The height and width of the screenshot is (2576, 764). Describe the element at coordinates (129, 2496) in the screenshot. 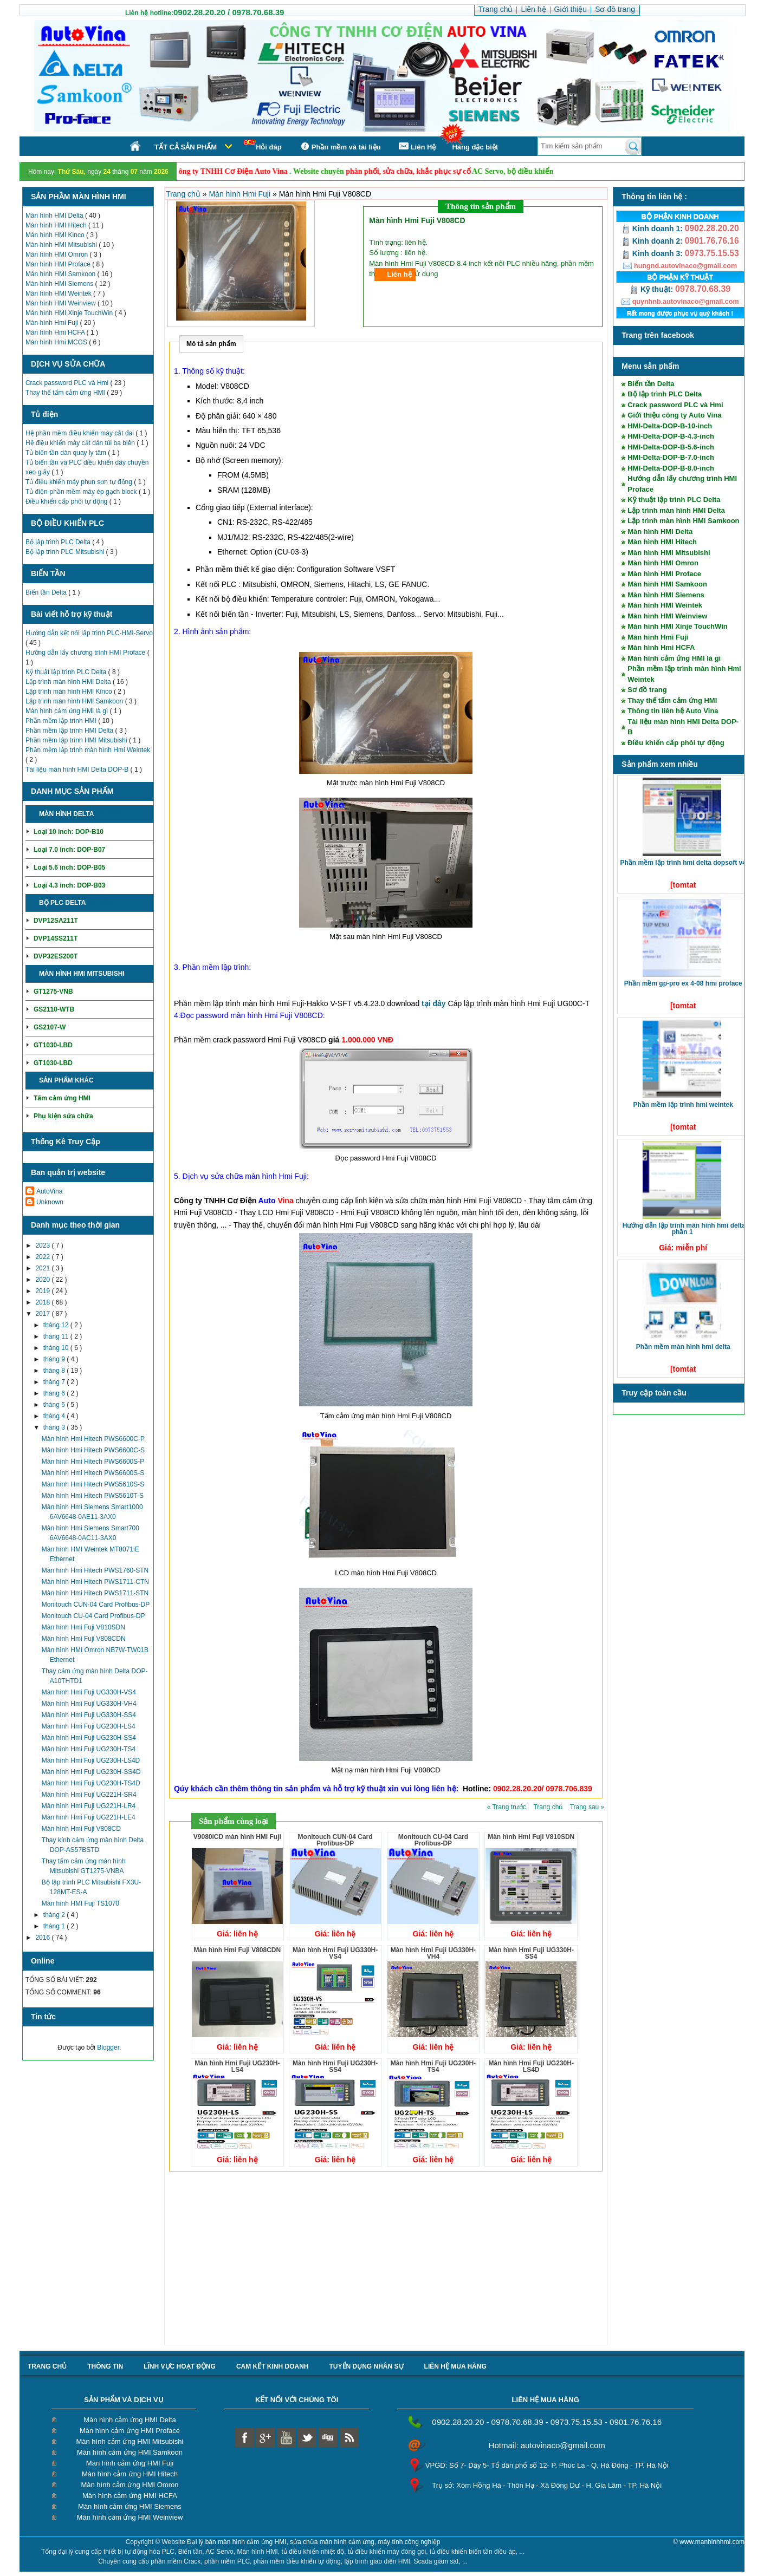

I see `Màn hình cảm ứng HMI HCFA` at that location.